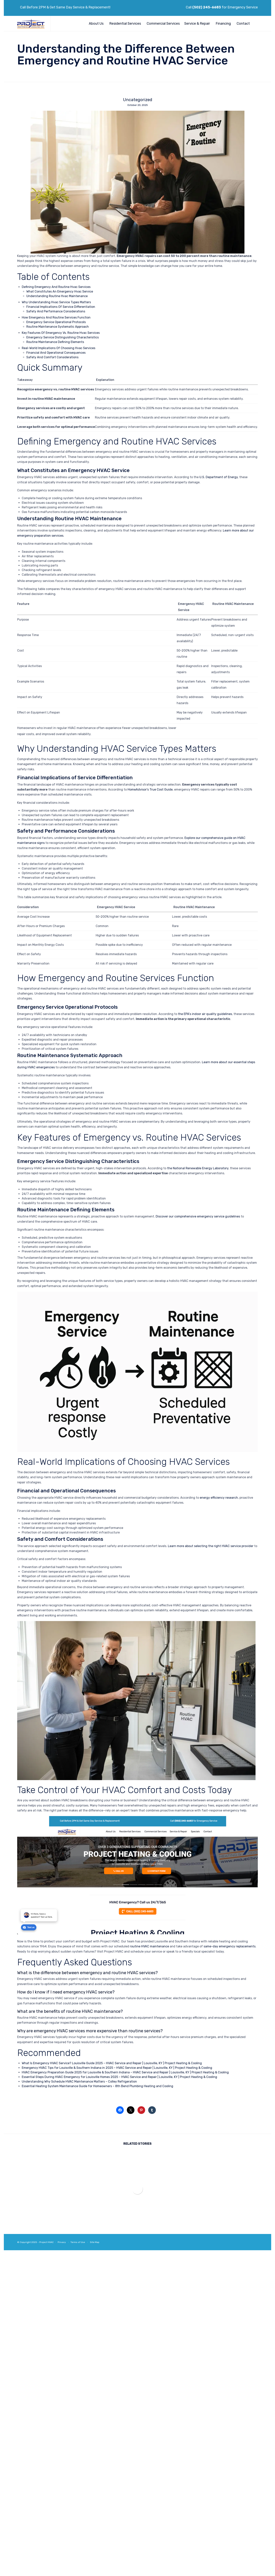  I want to click on Essential Heating System Maintenance Guide for Homeowners – 8th Bend Plumbing Heating and Cooling, so click(97, 2086).